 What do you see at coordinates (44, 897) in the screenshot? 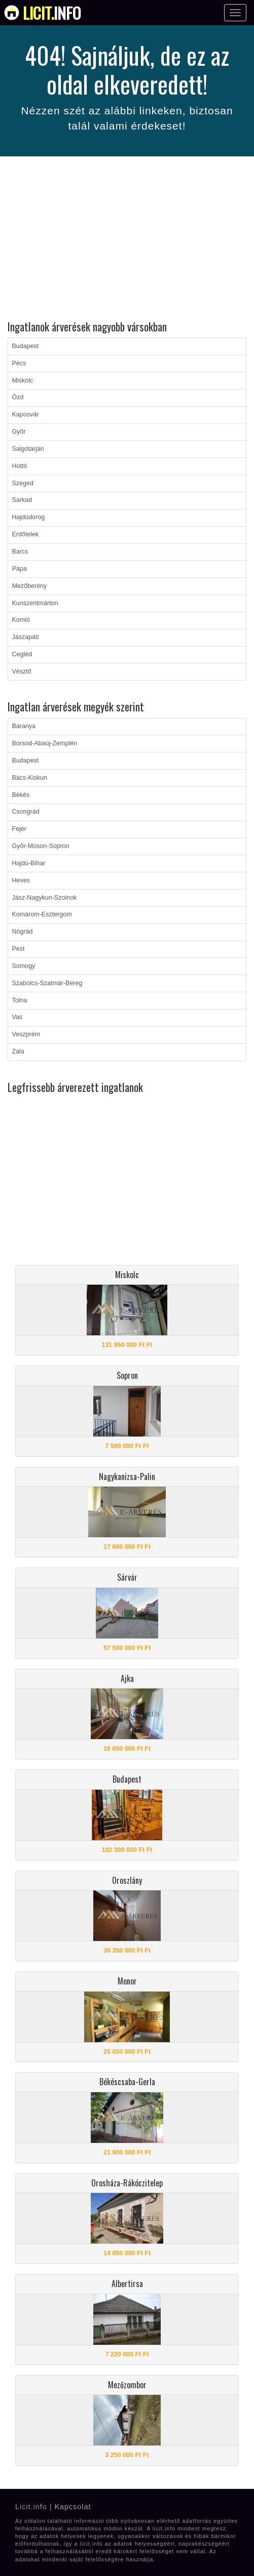
I see `Jász-Nagykun-Szolnok` at bounding box center [44, 897].